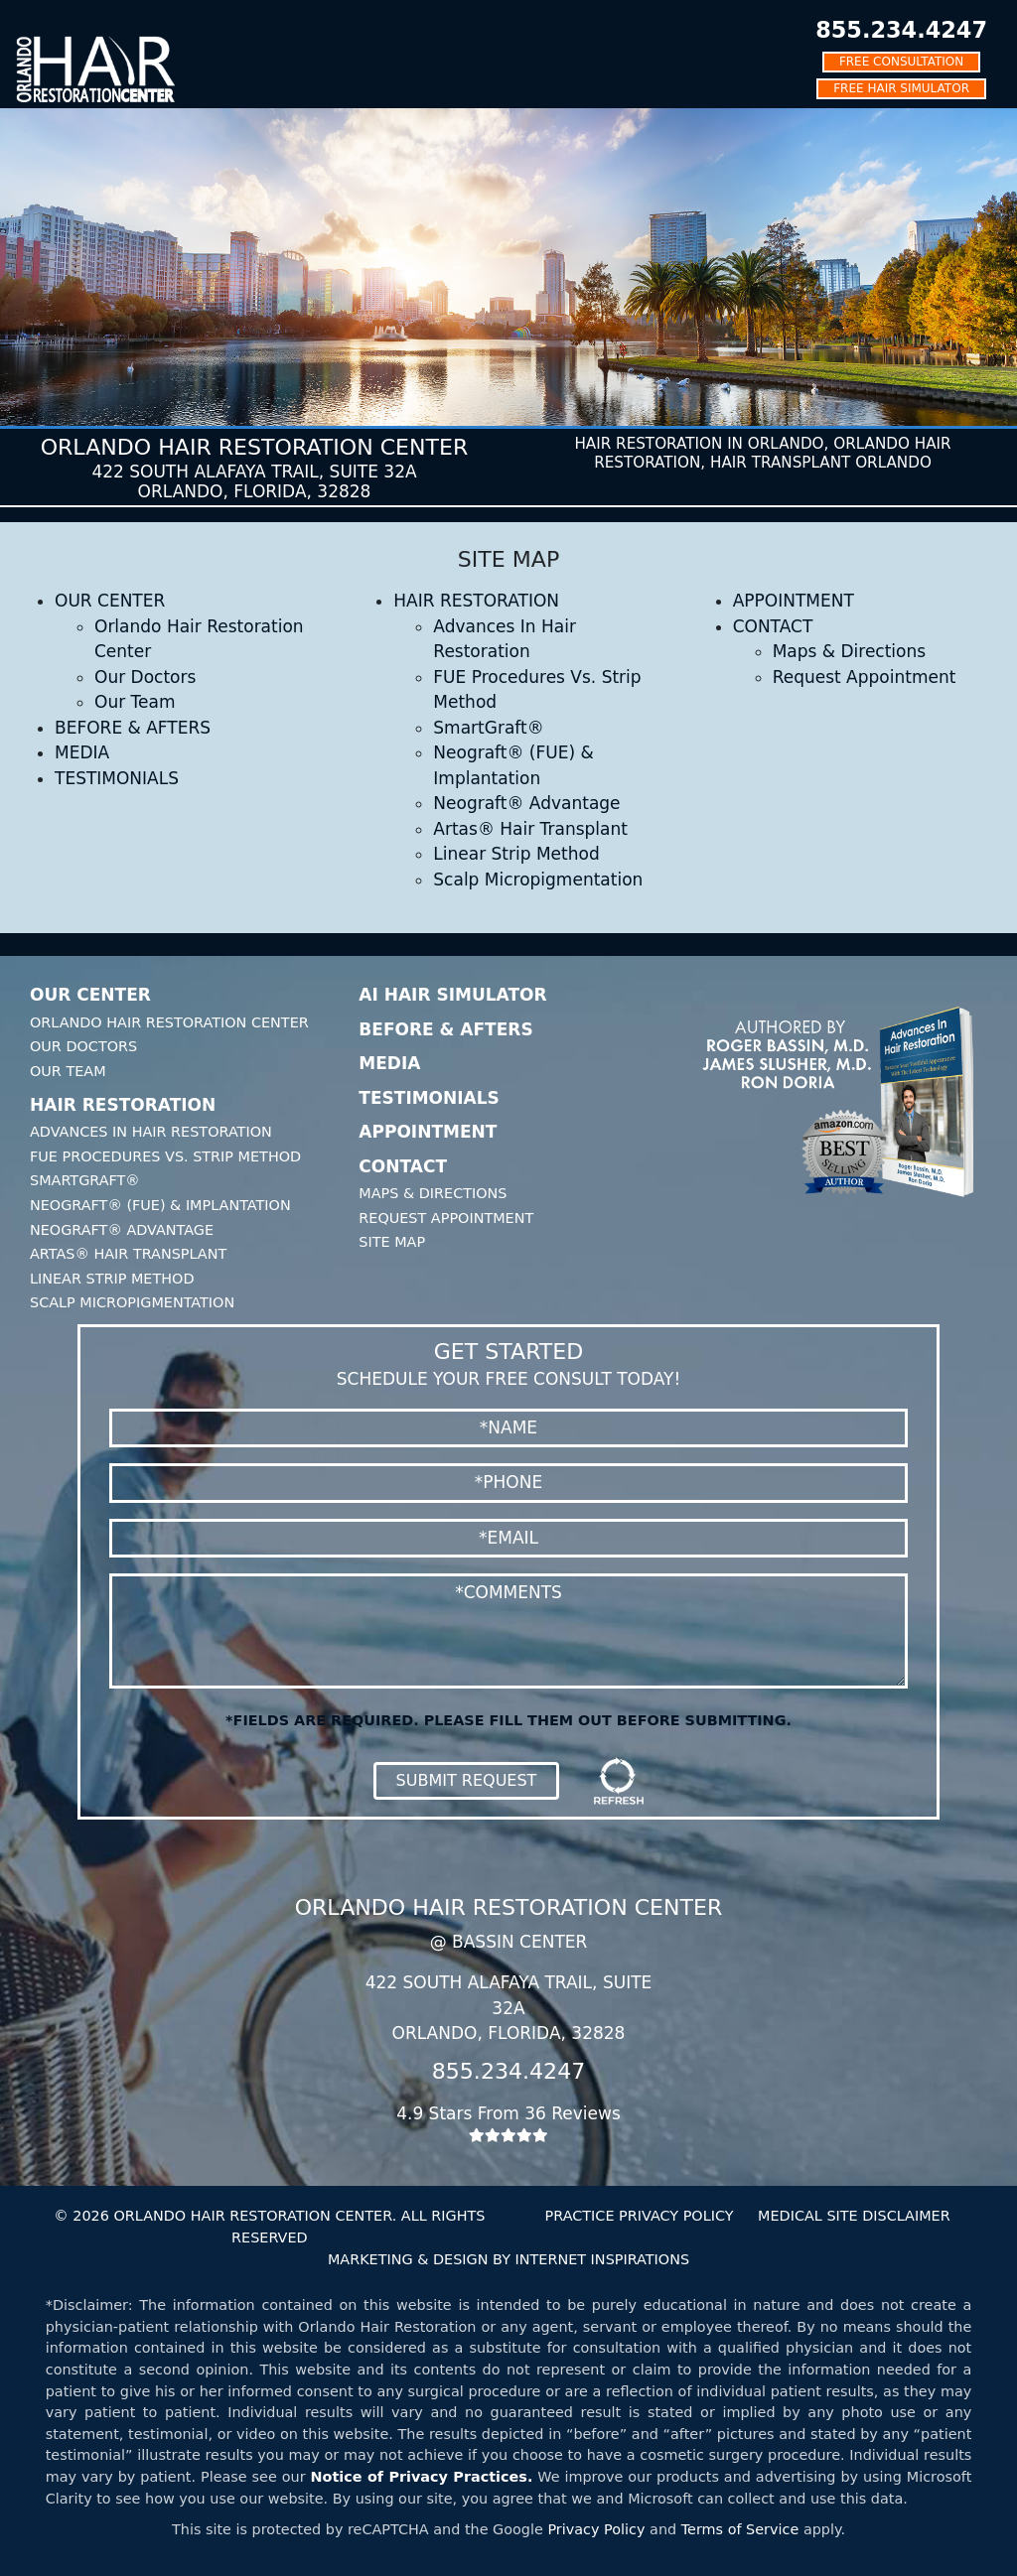 This screenshot has height=2576, width=1017. What do you see at coordinates (864, 677) in the screenshot?
I see `Request Appointment` at bounding box center [864, 677].